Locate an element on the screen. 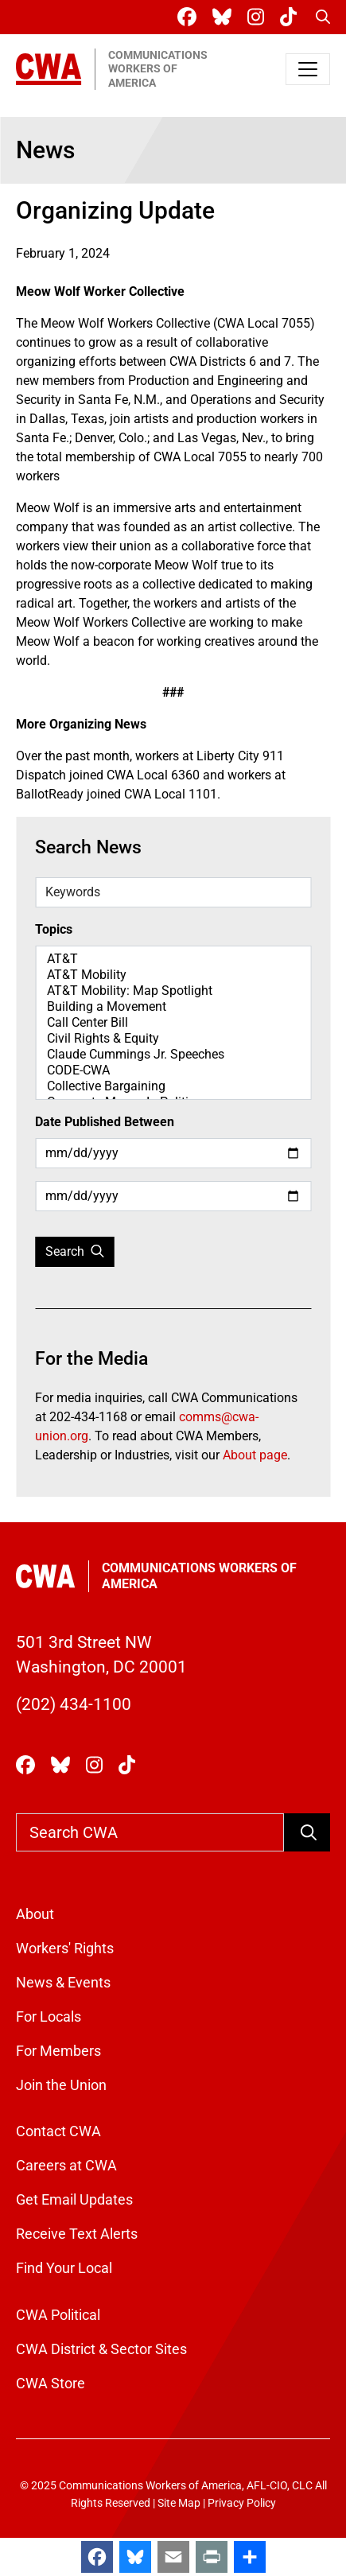 The height and width of the screenshot is (2576, 346). Join the Union is located at coordinates (61, 2085).